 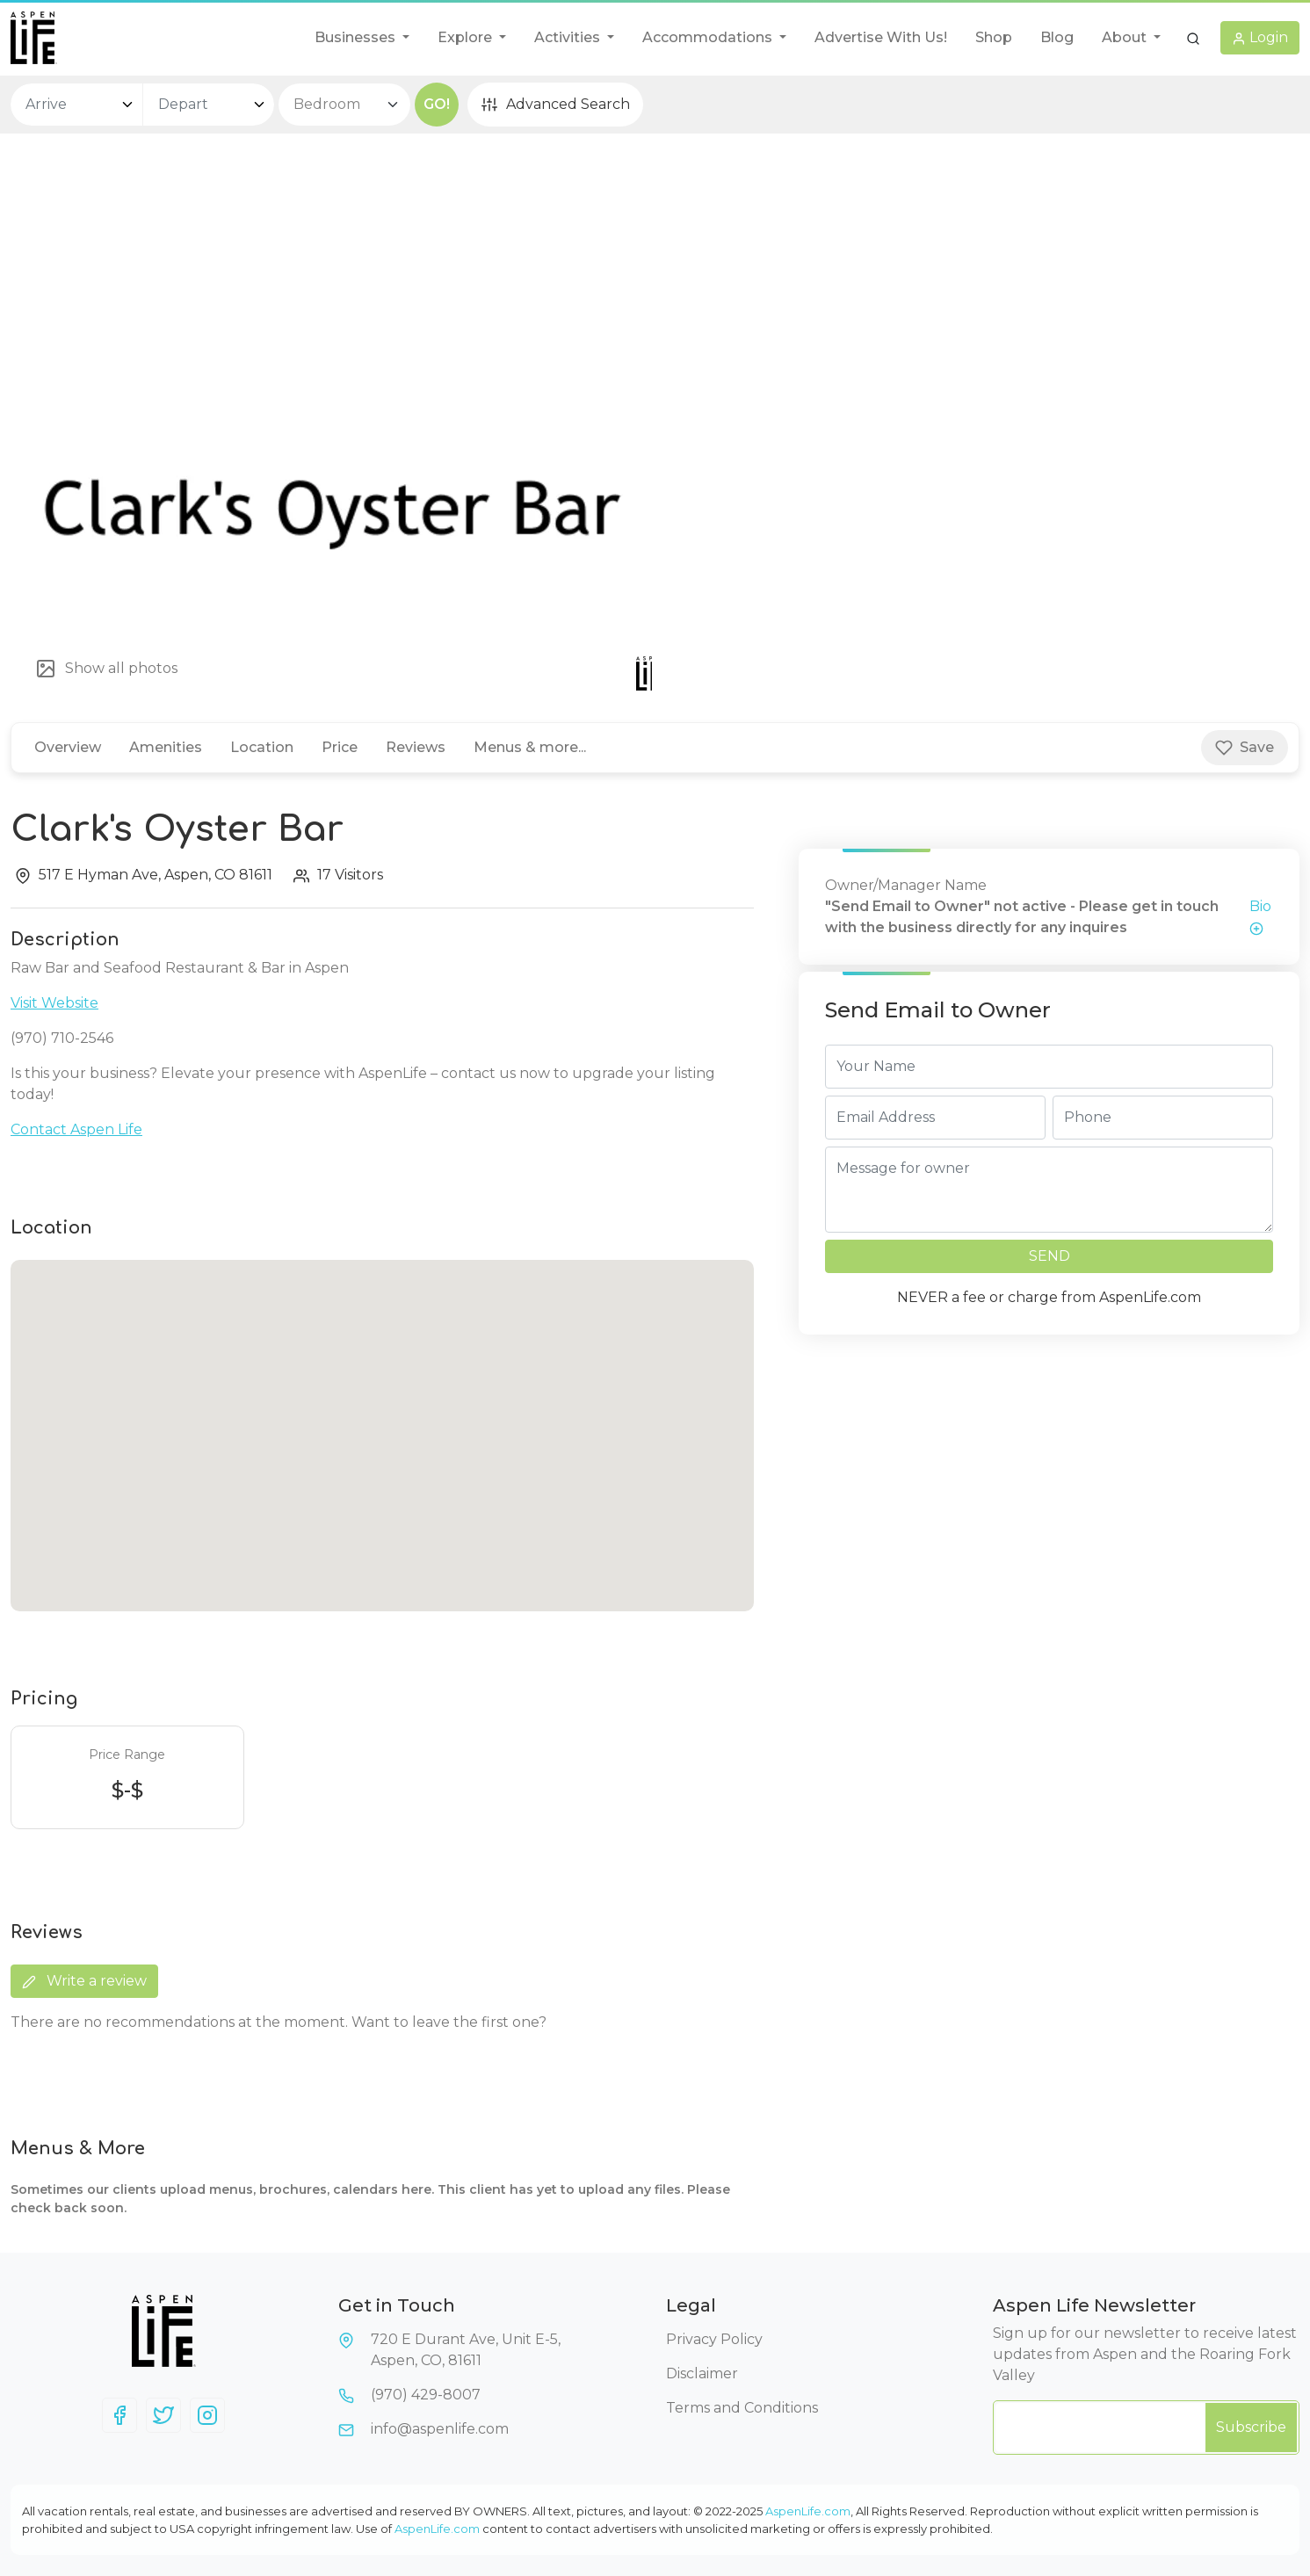 I want to click on About [button], so click(x=1126, y=37).